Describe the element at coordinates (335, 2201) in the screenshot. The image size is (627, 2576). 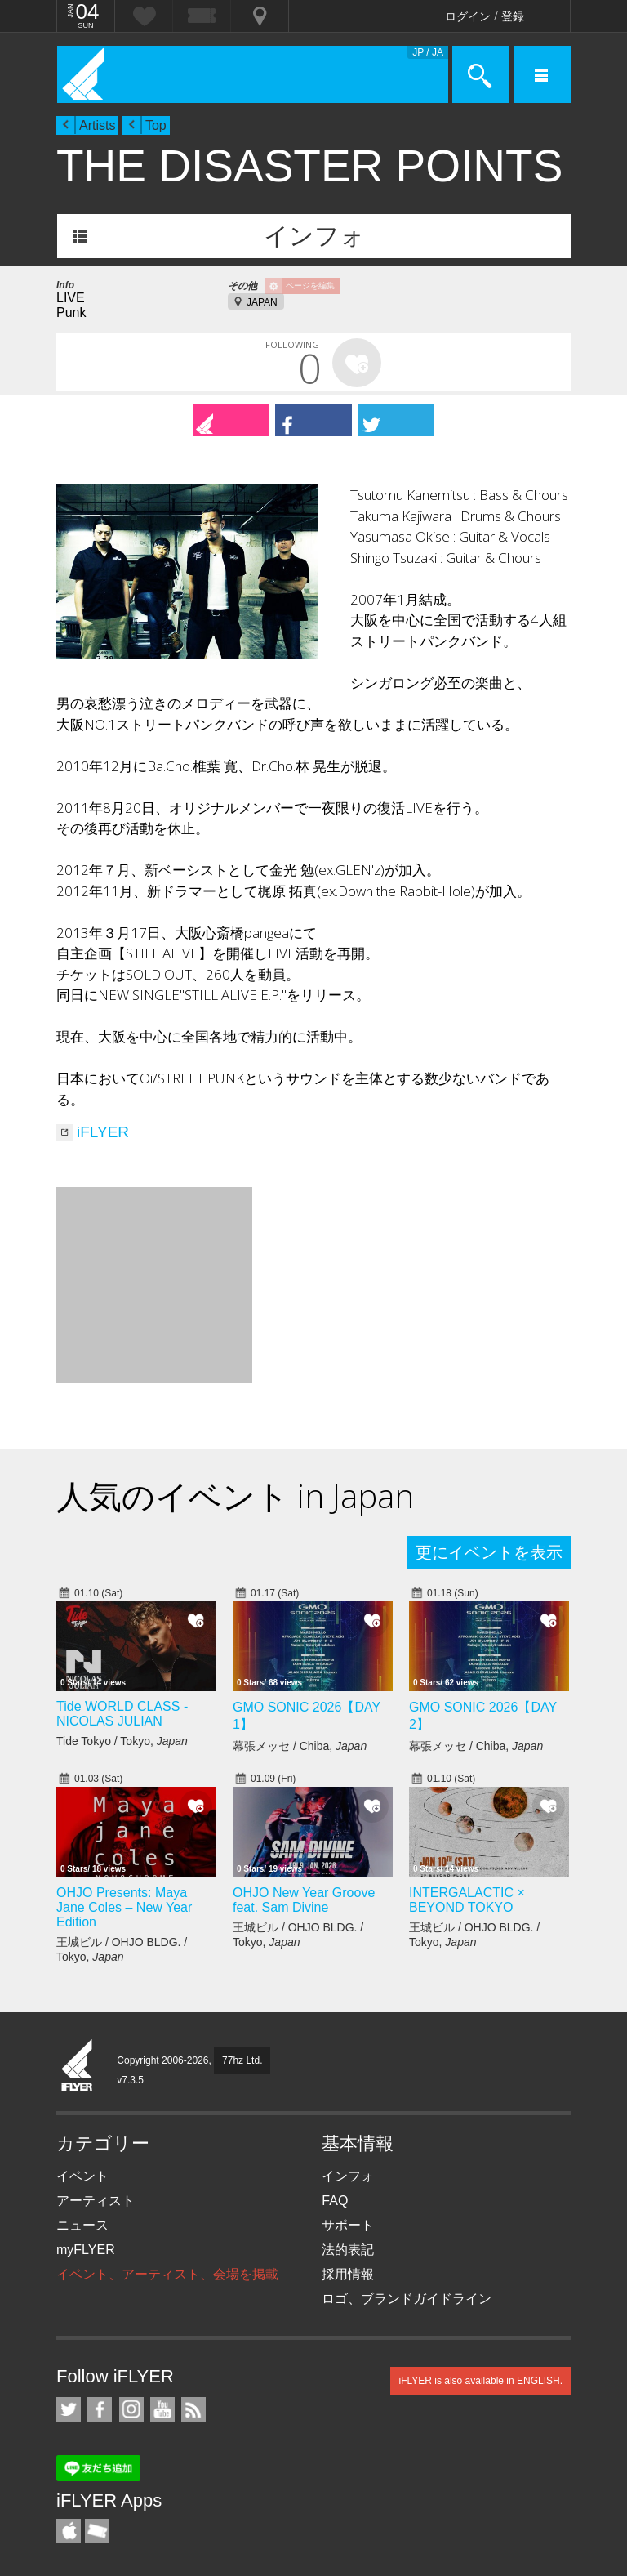
I see `FAQ` at that location.